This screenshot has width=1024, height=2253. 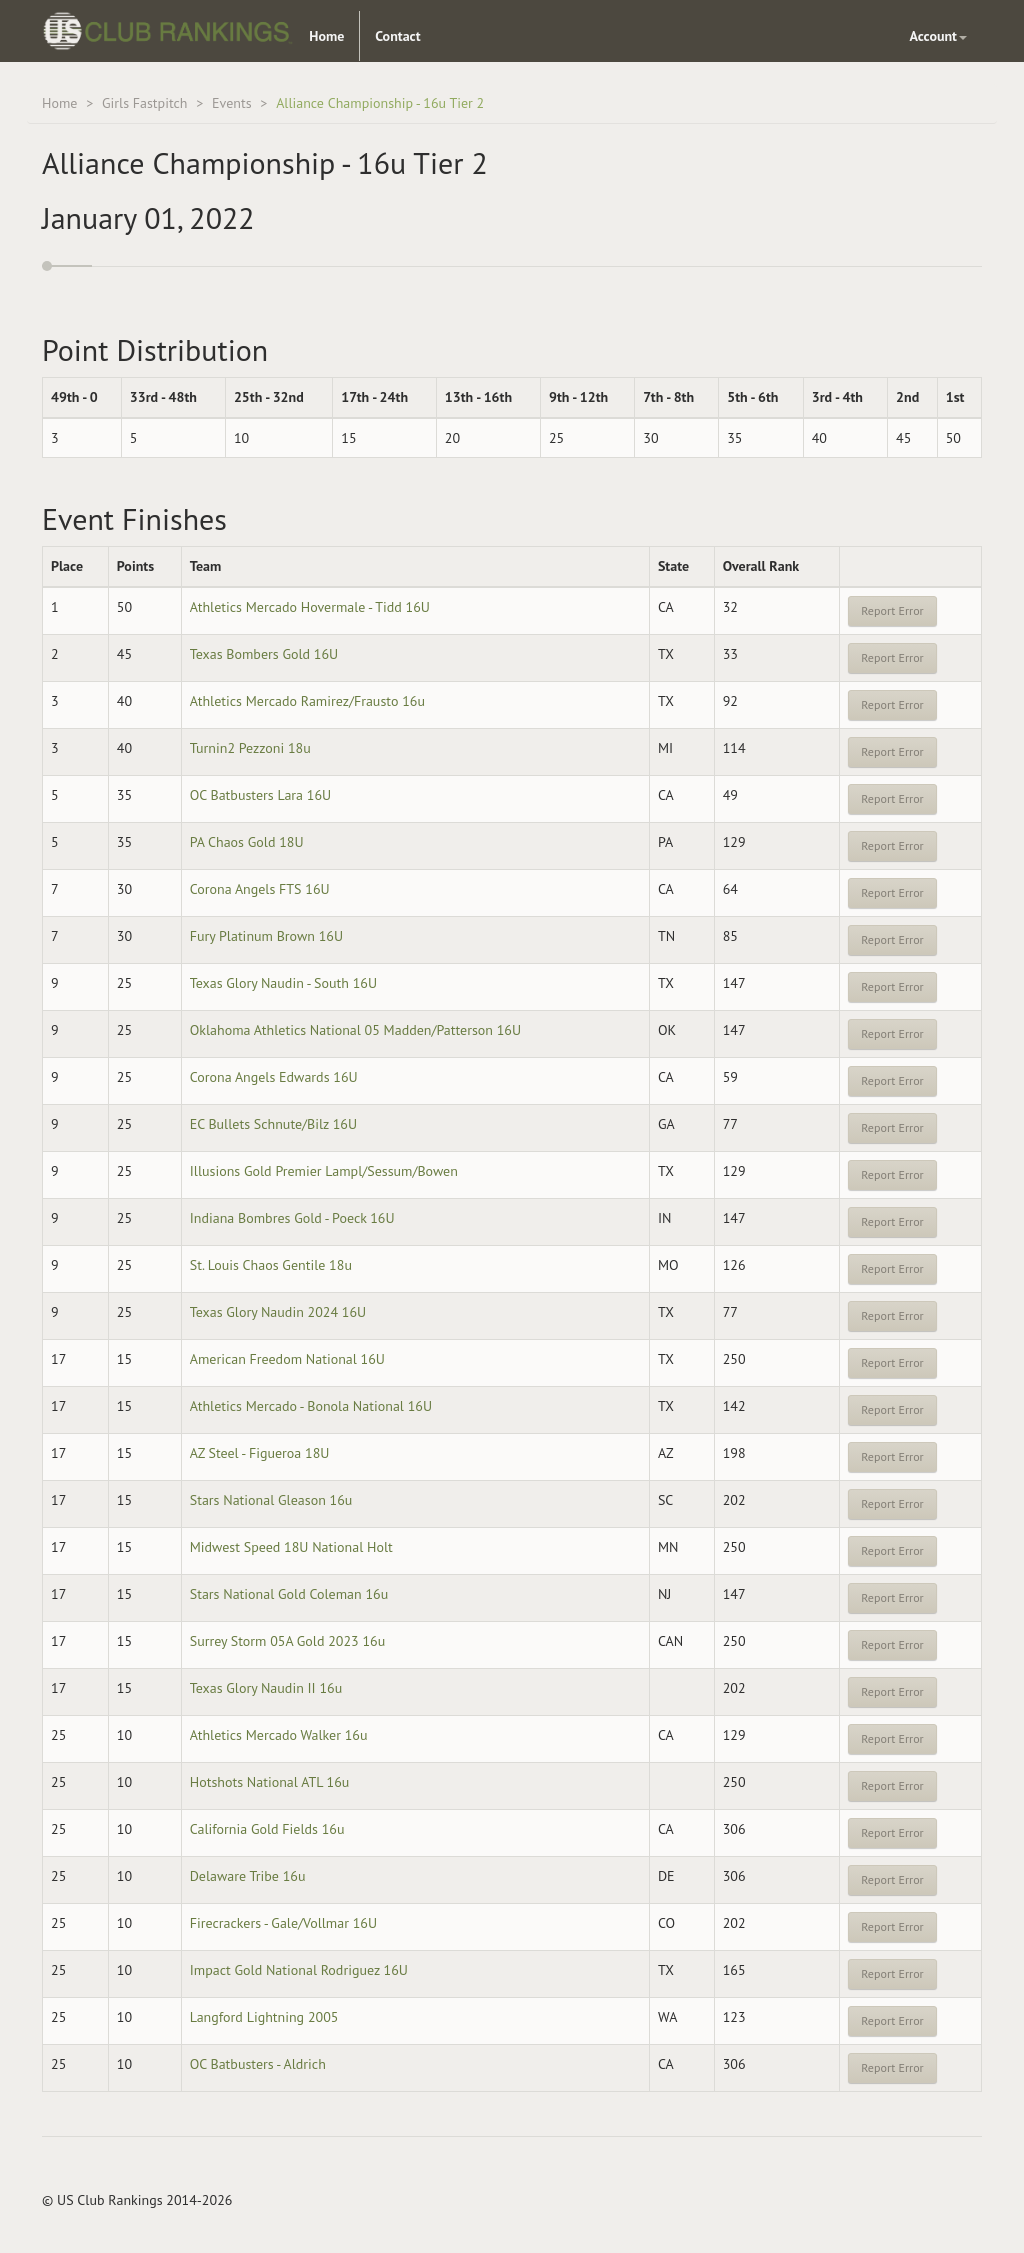 What do you see at coordinates (247, 842) in the screenshot?
I see `PA Chaos Gold 18U` at bounding box center [247, 842].